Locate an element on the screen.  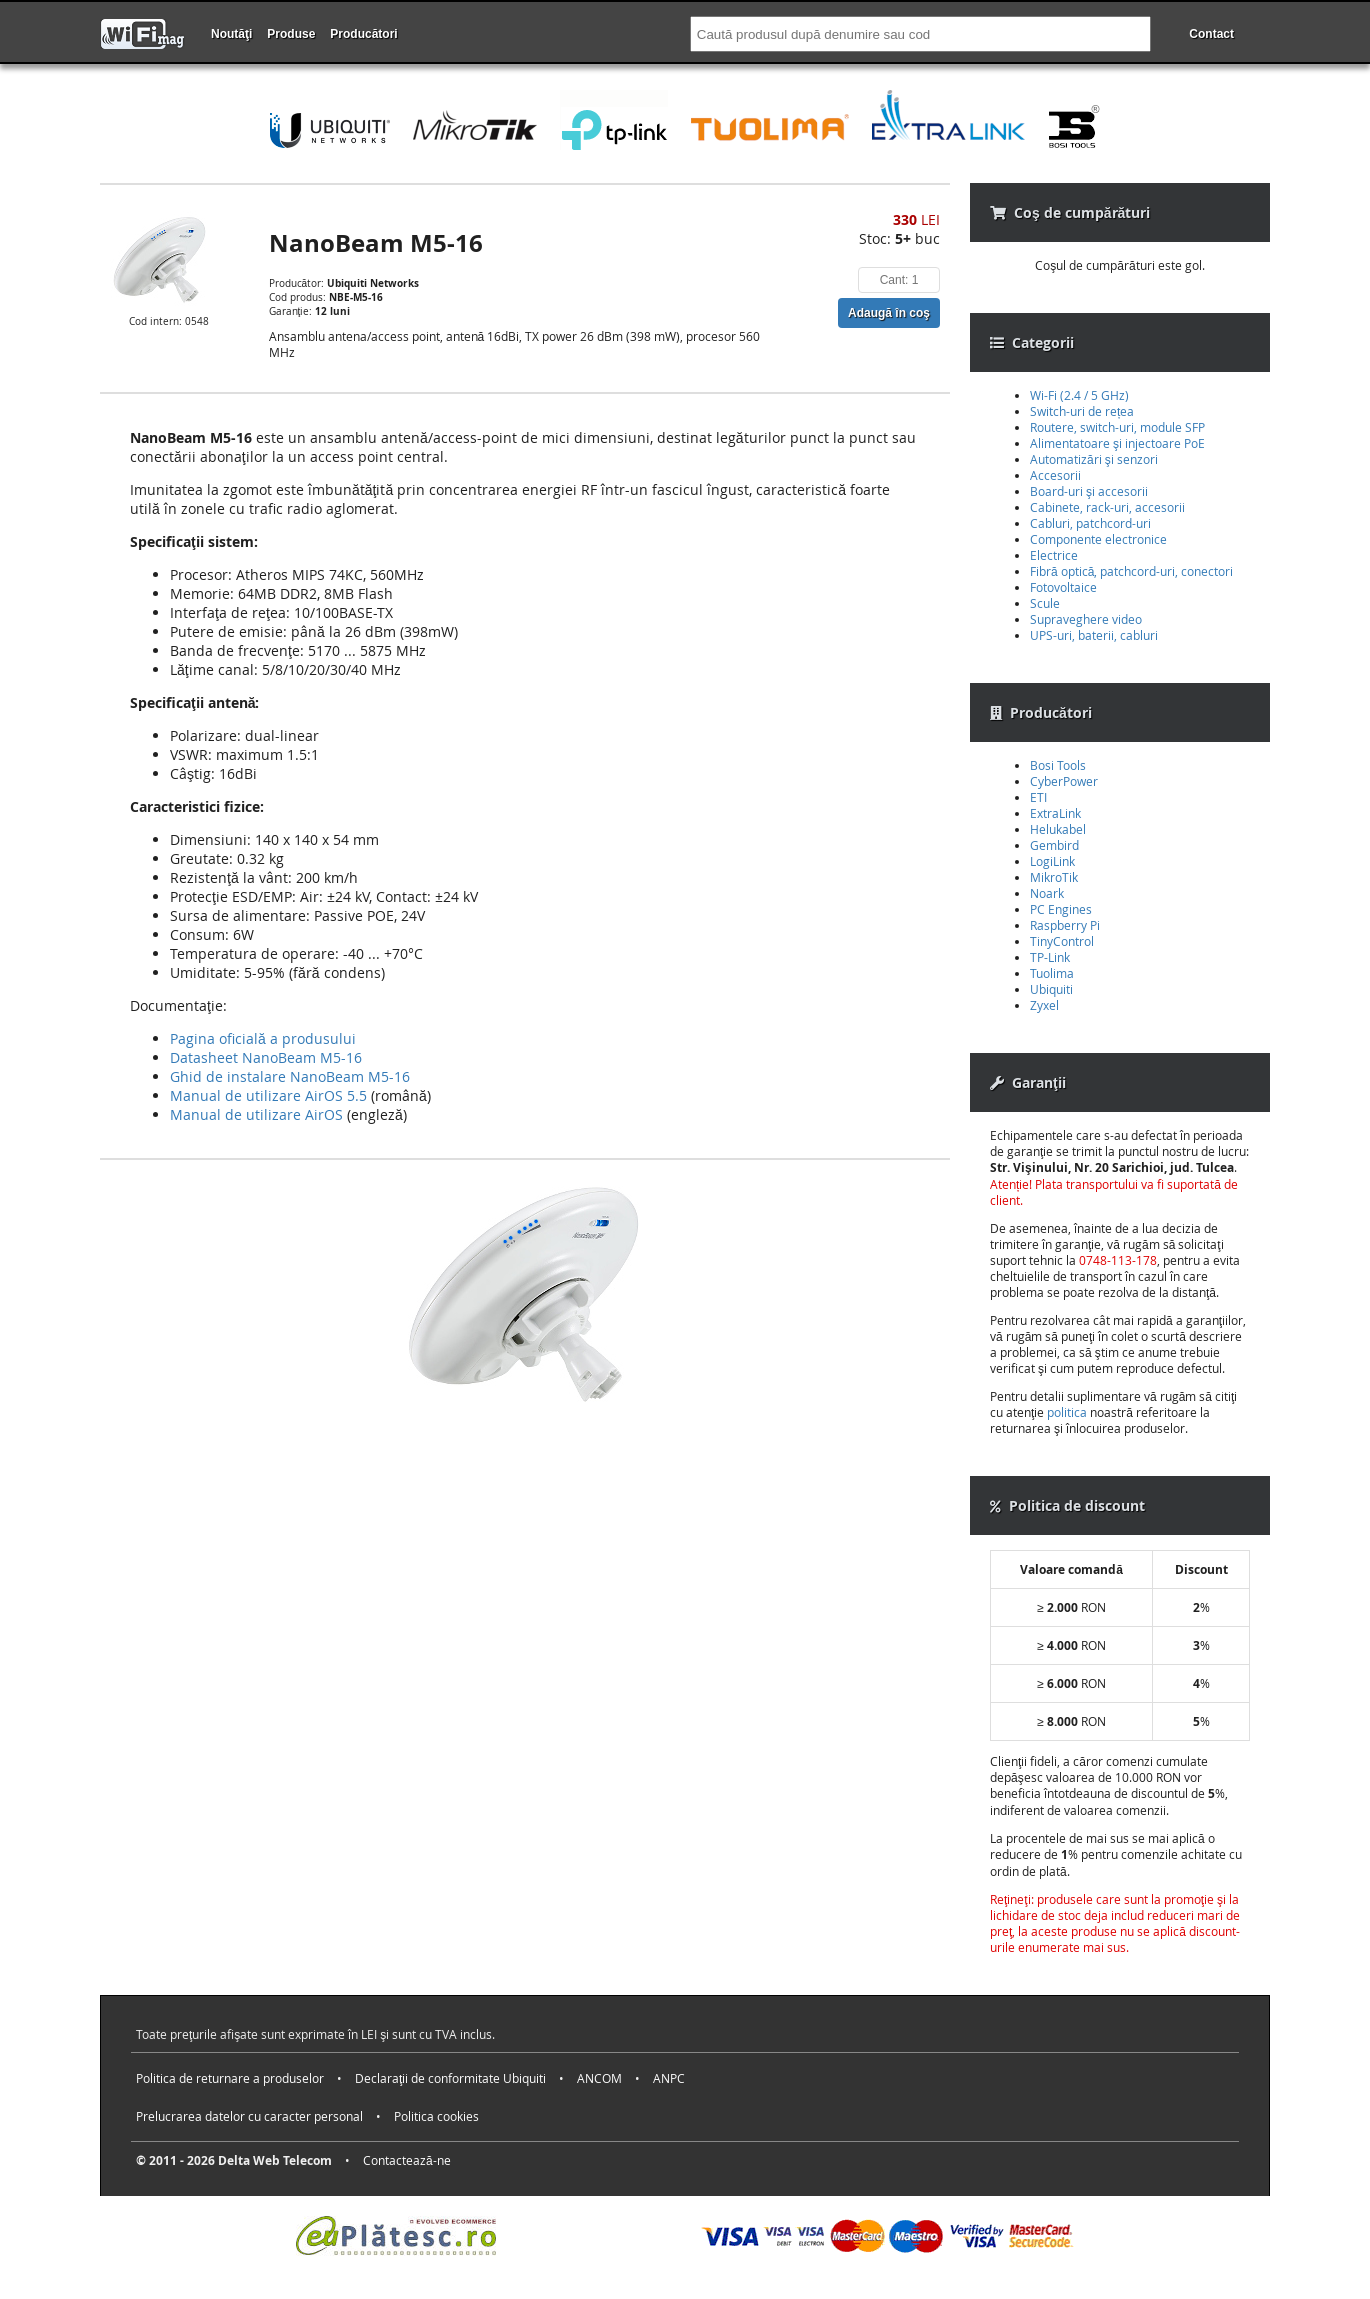
Scule is located at coordinates (1045, 603).